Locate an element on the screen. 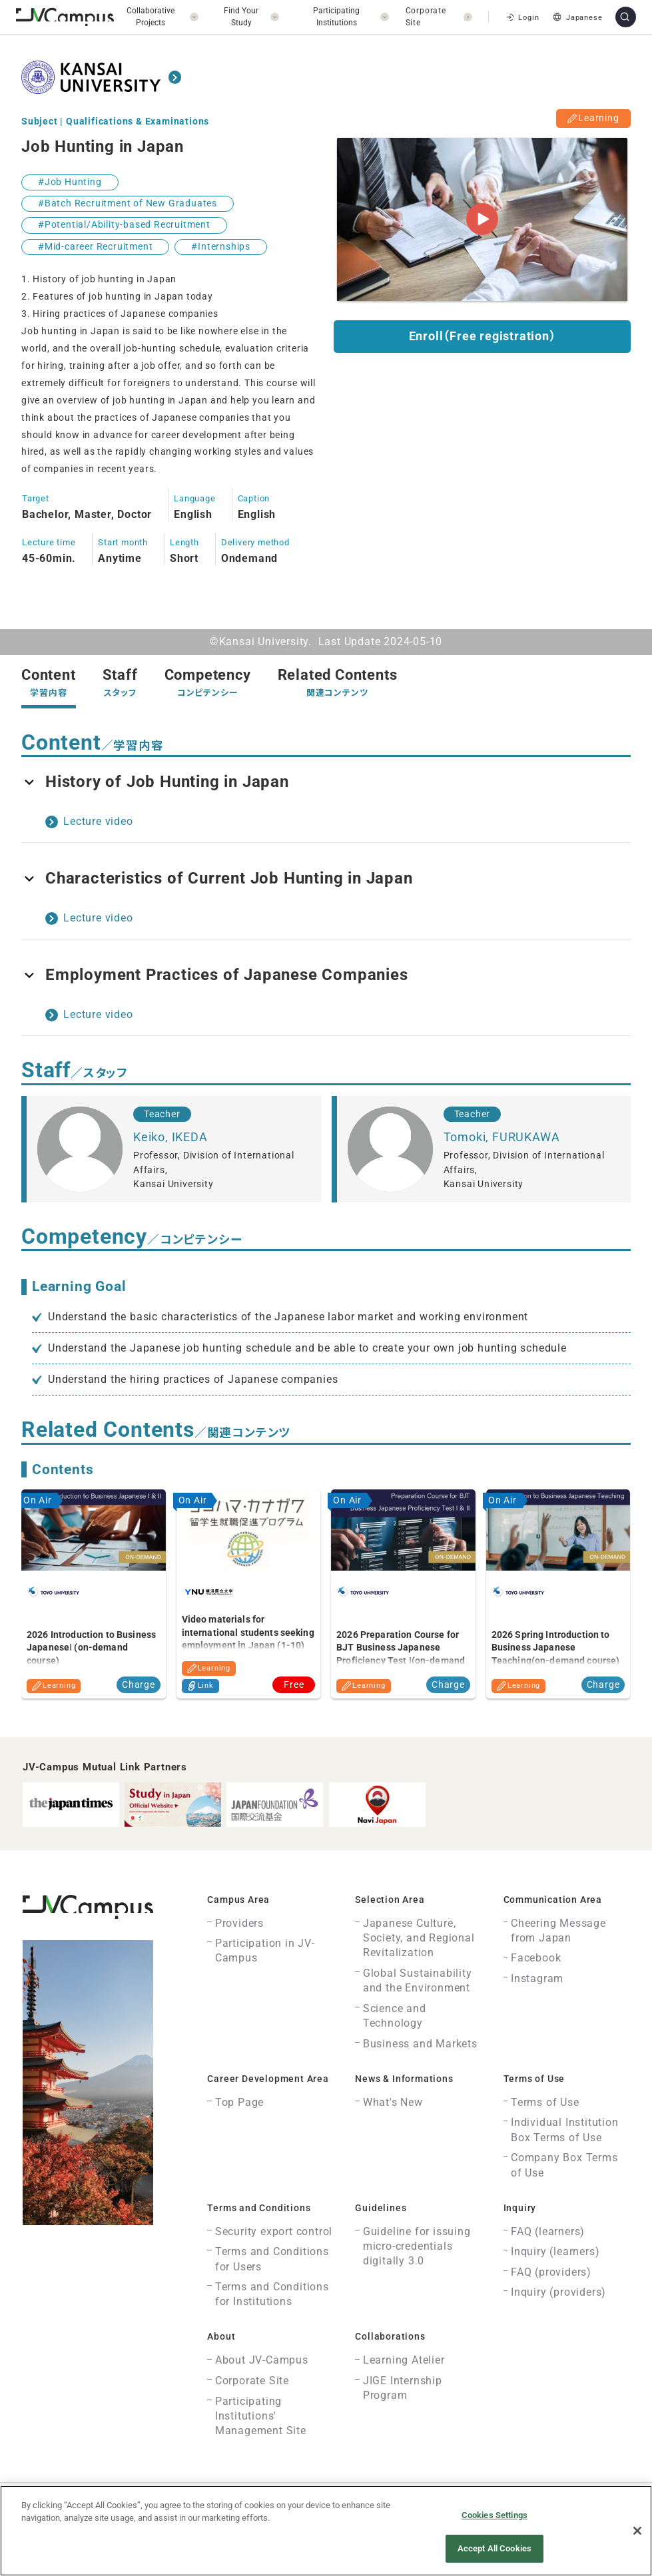 This screenshot has height=2576, width=652. Characteristics of Current Job Hunting in Japan is located at coordinates (217, 878).